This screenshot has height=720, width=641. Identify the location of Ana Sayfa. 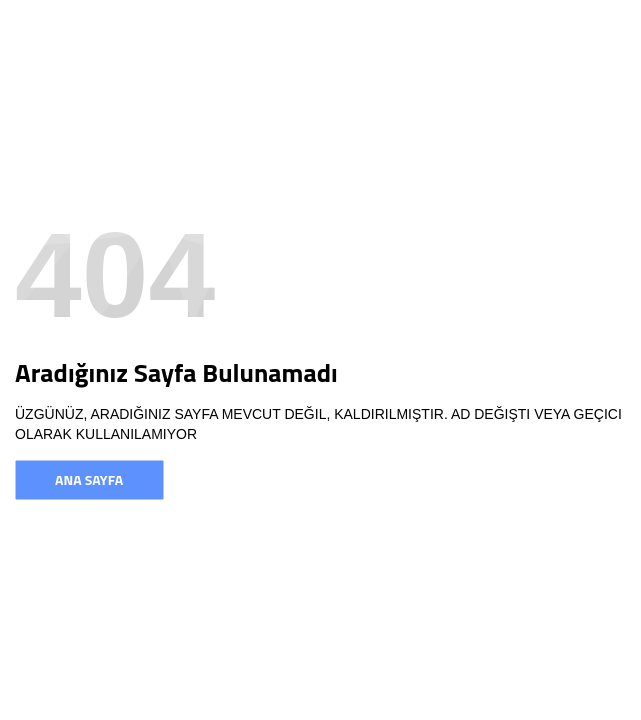
(89, 479).